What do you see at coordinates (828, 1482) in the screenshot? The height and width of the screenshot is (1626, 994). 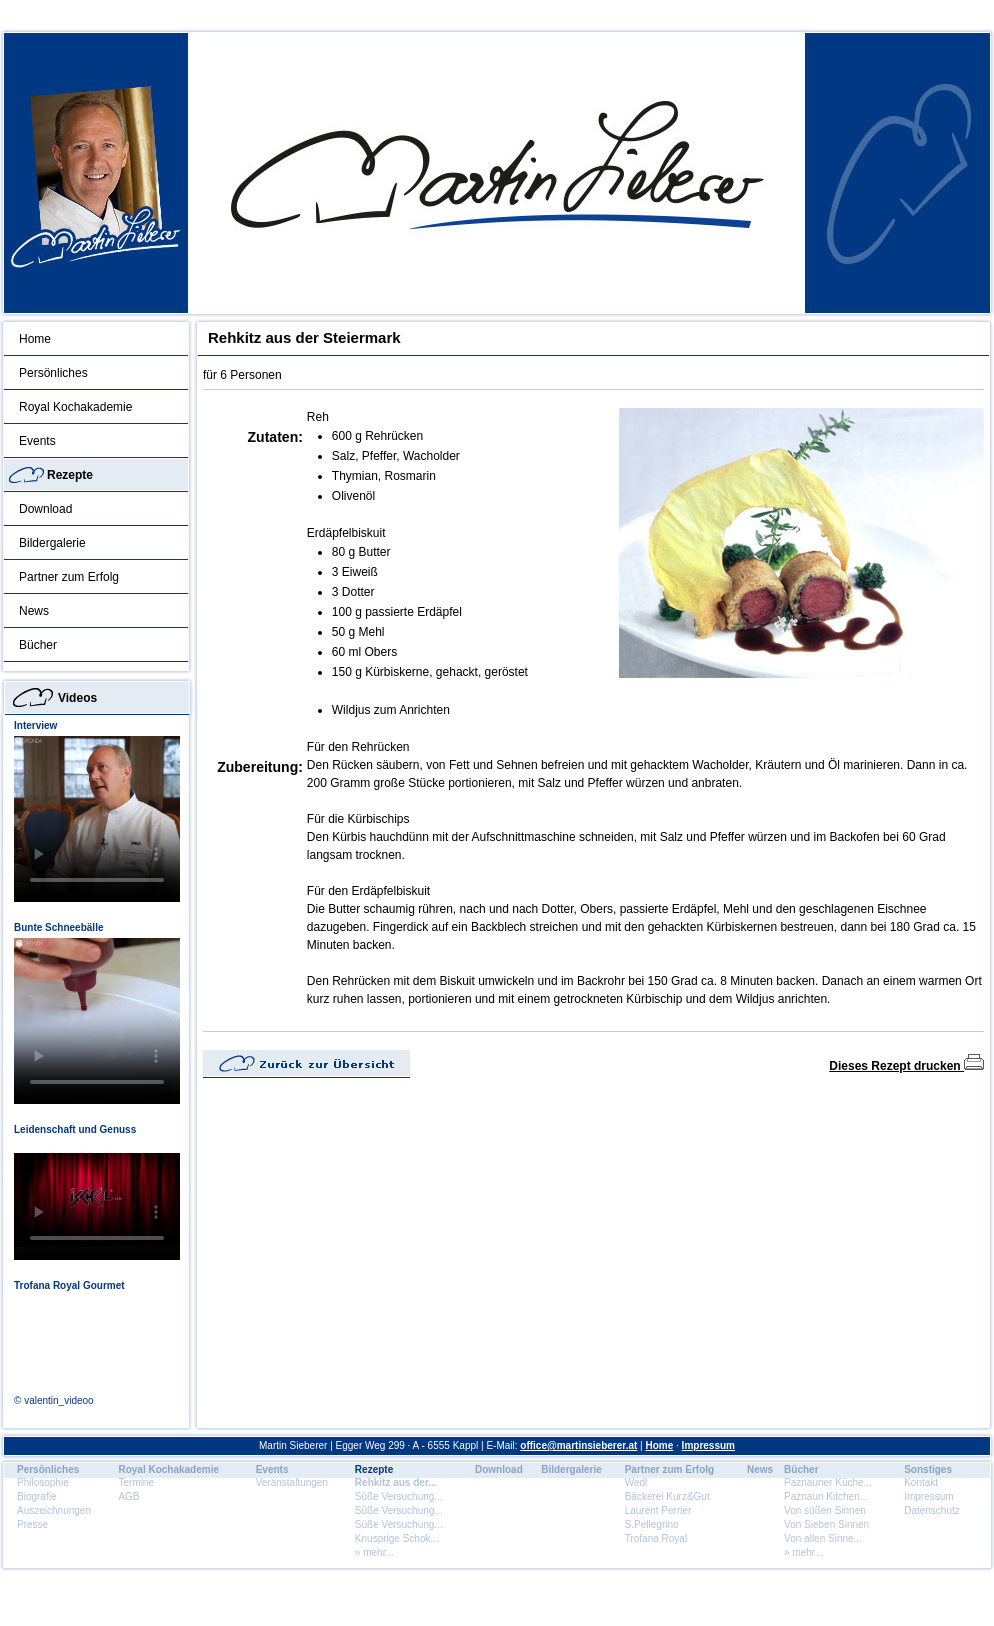 I see `Paznauner Küche...` at bounding box center [828, 1482].